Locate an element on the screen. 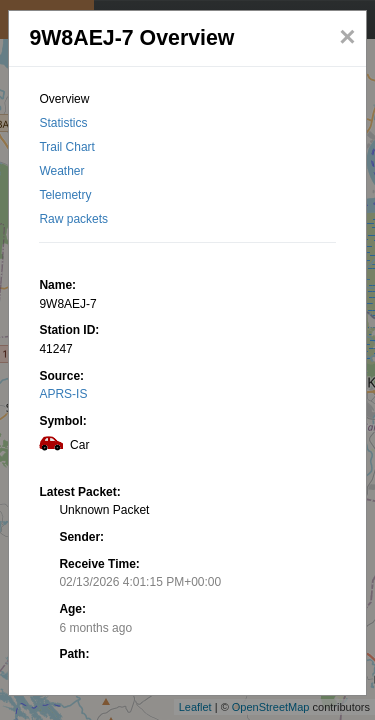  APRS-IS is located at coordinates (63, 394).